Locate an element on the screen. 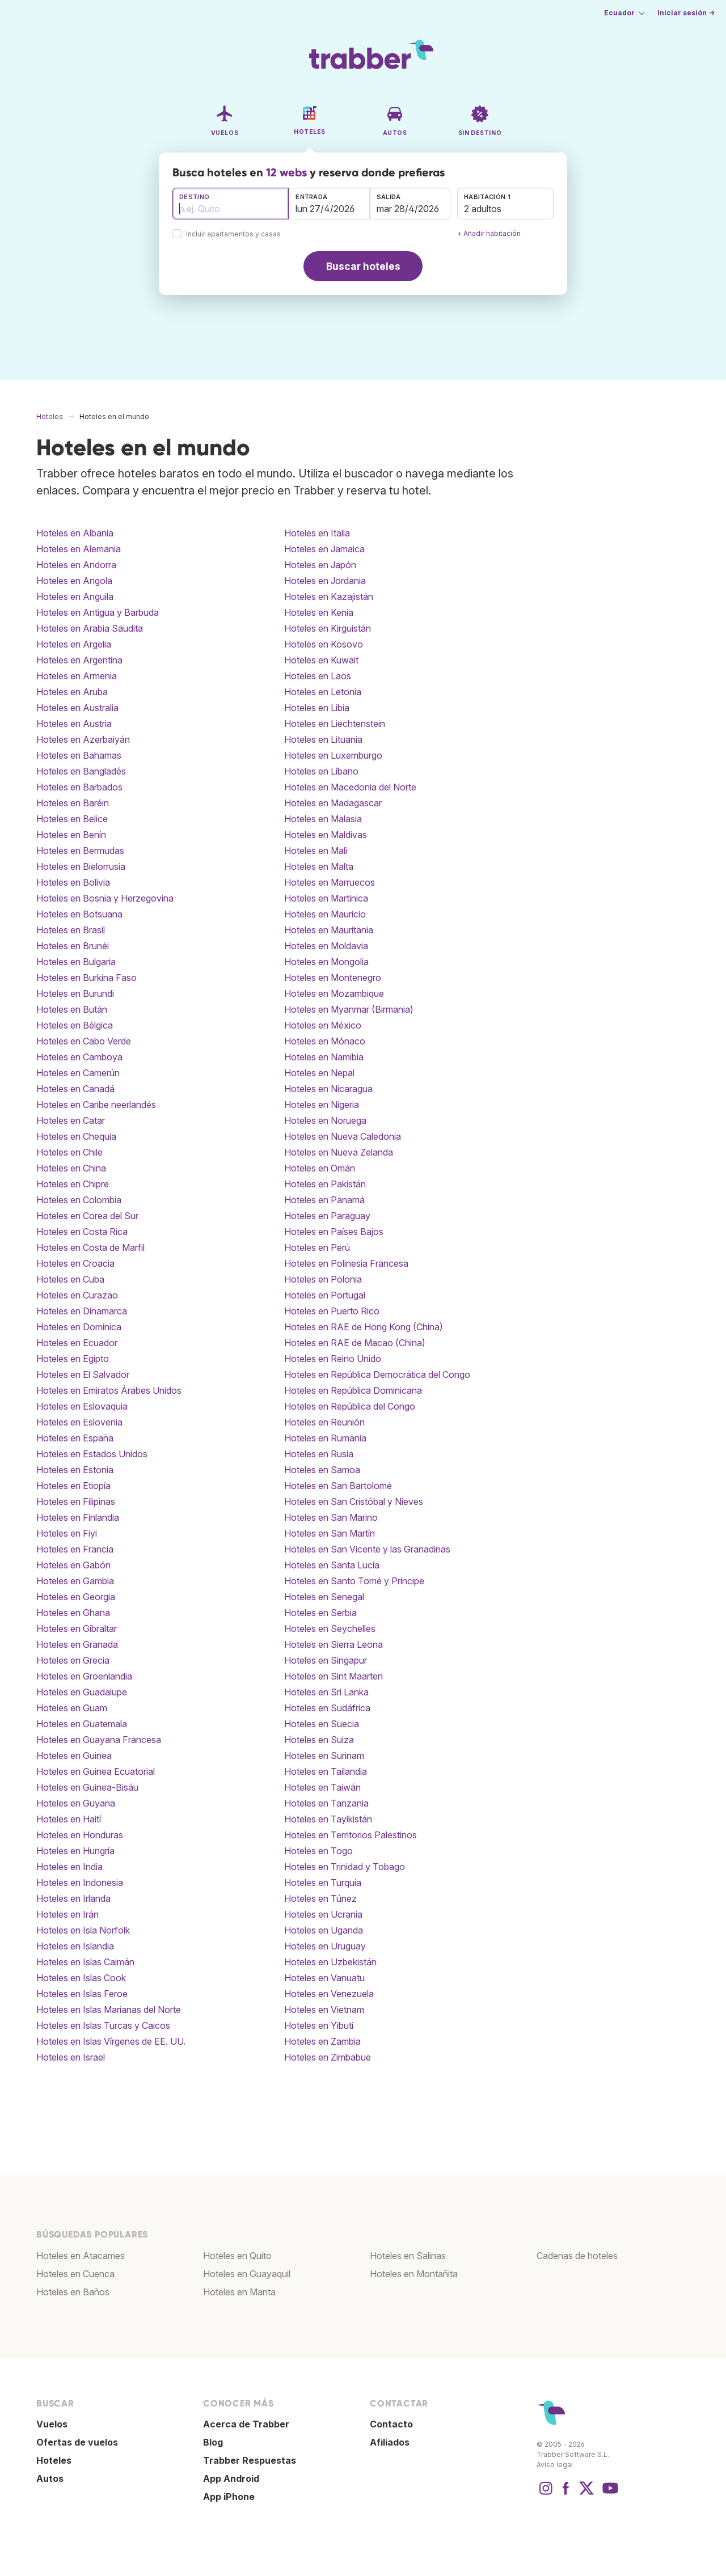 The image size is (726, 2576). Hoteles en Kazajistán is located at coordinates (328, 596).